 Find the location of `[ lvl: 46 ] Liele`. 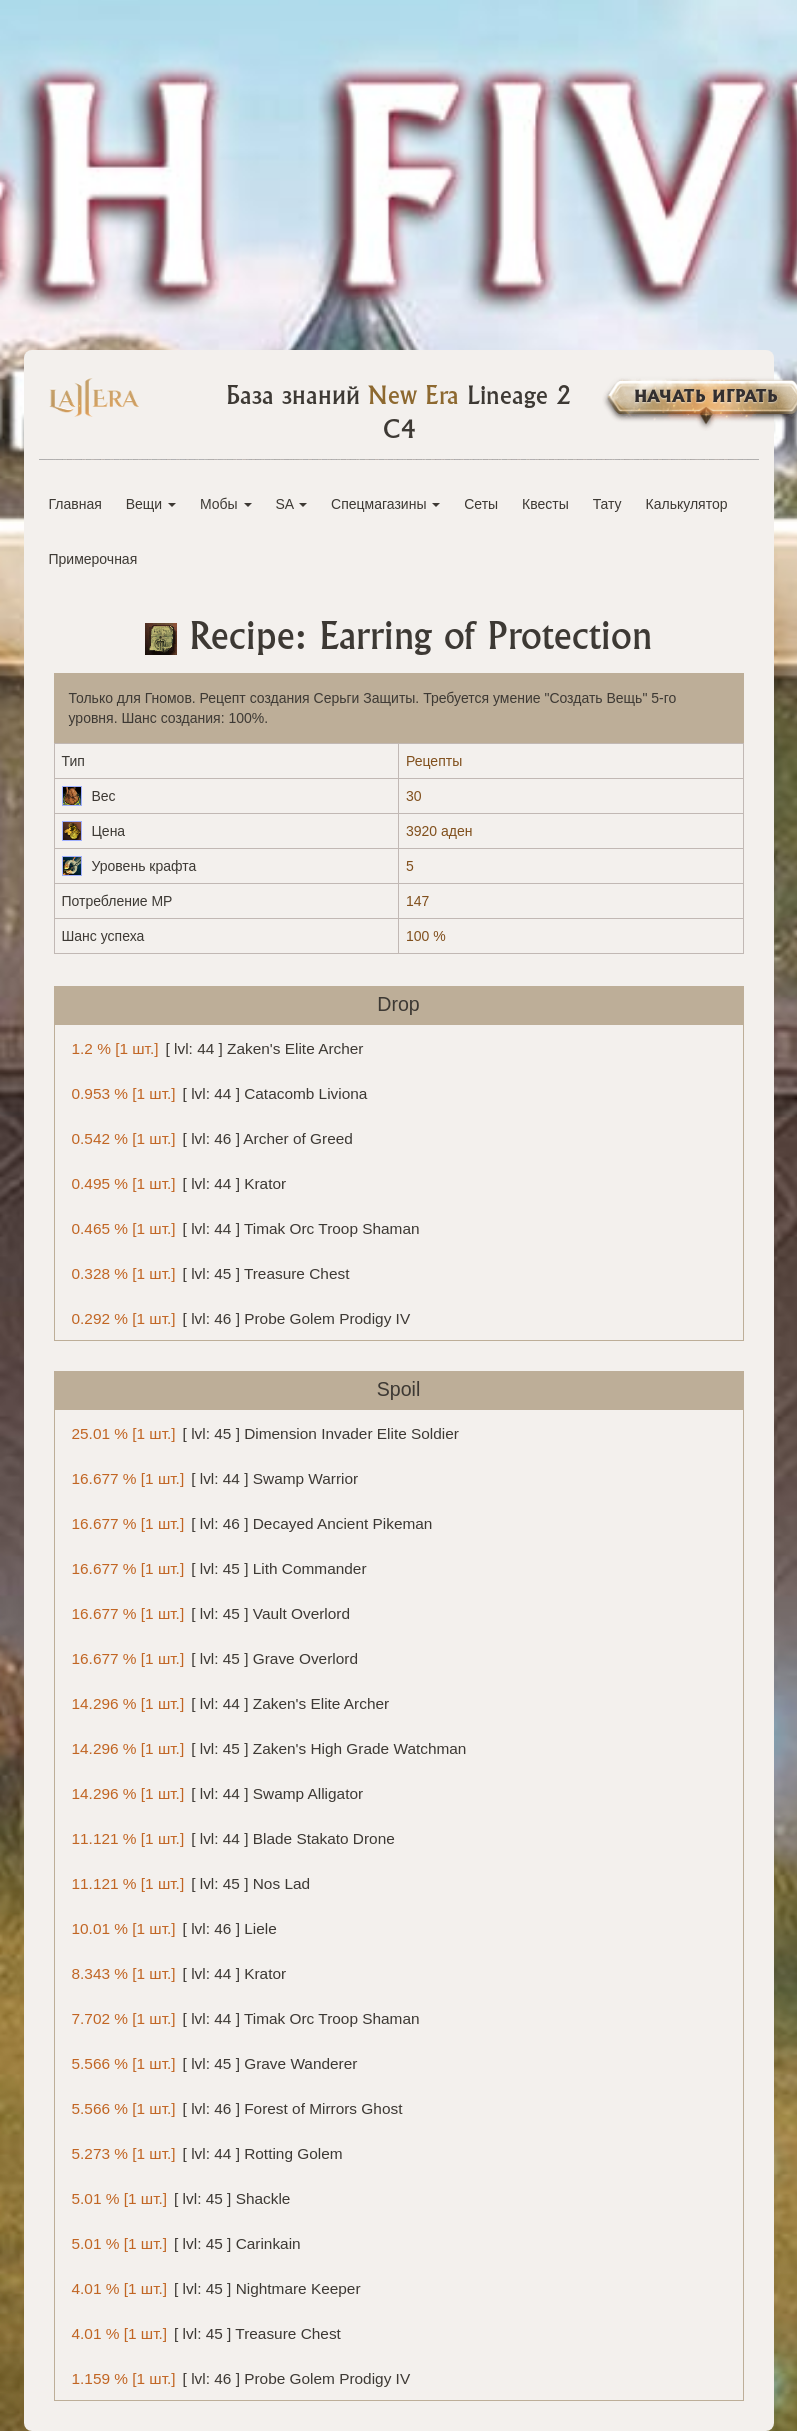

[ lvl: 46 ] Liele is located at coordinates (171, 1927).